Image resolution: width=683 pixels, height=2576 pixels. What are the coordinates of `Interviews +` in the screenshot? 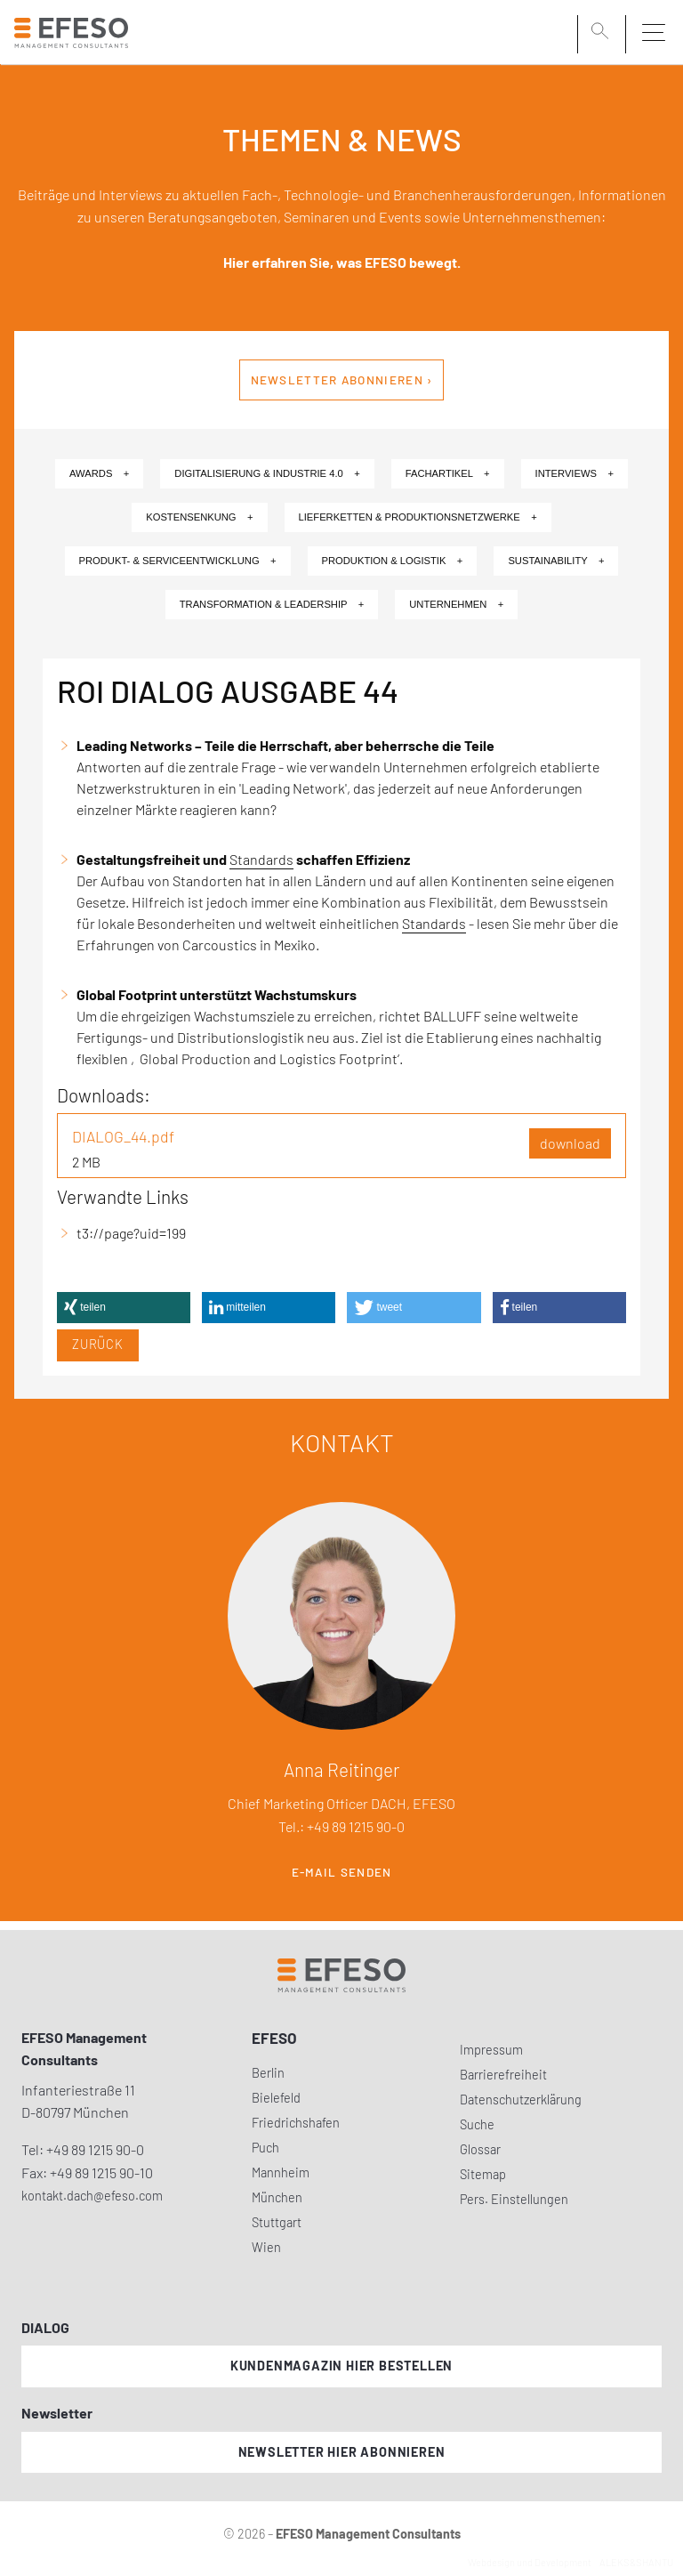 It's located at (574, 473).